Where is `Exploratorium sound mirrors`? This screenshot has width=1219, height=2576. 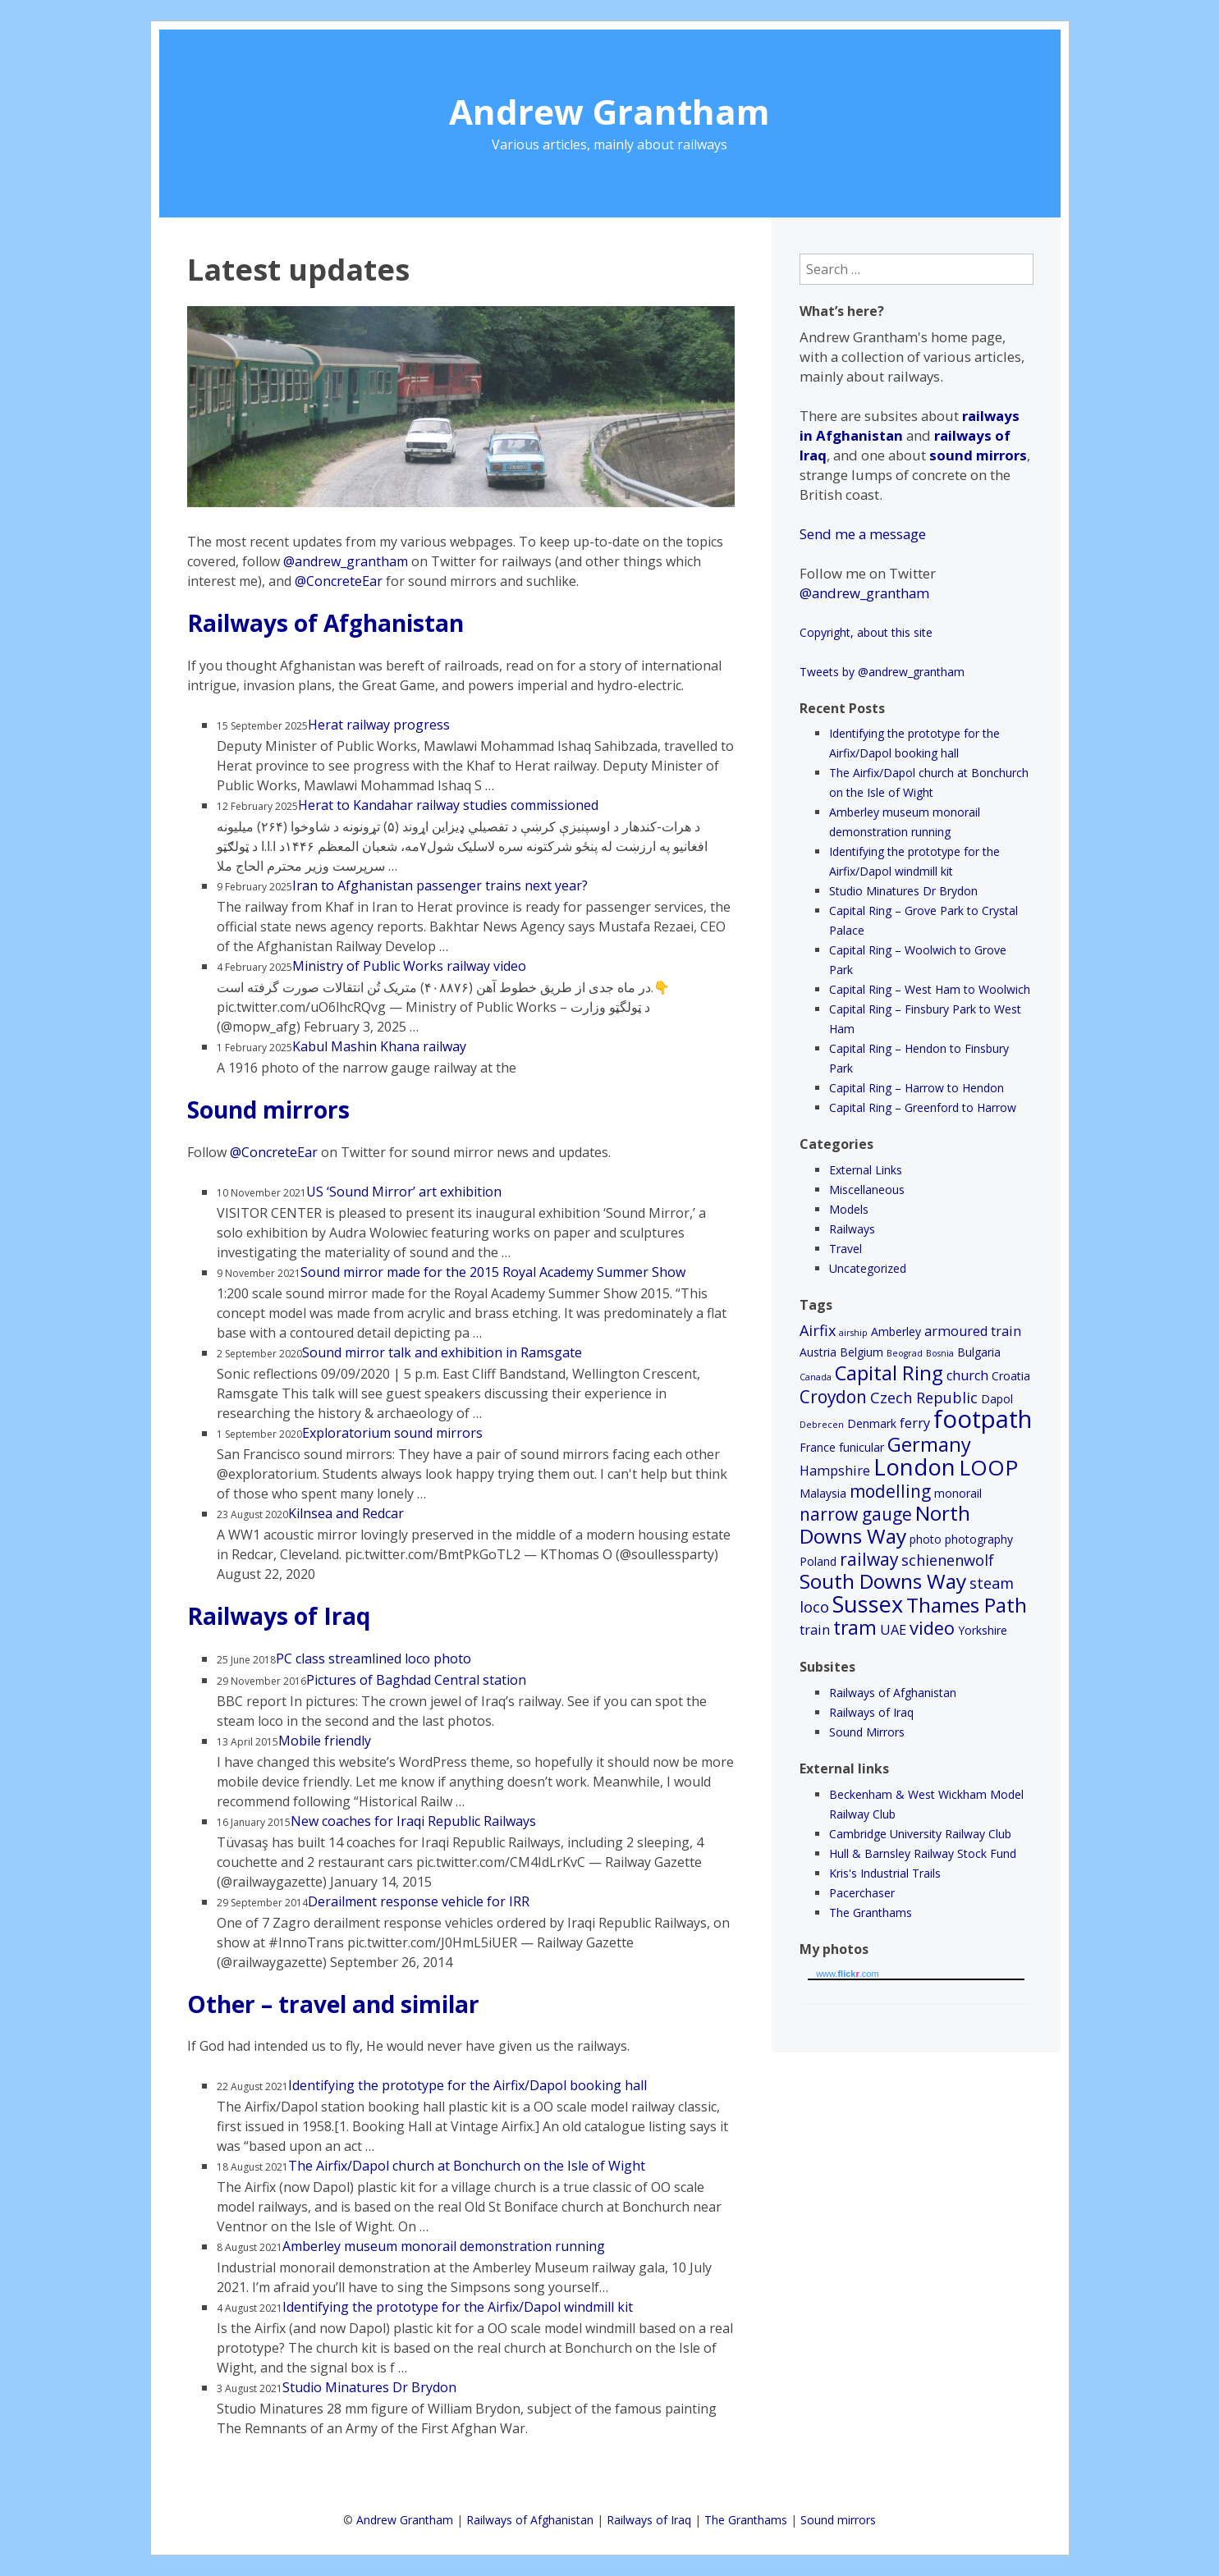
Exploratorium sound mirrors is located at coordinates (392, 1433).